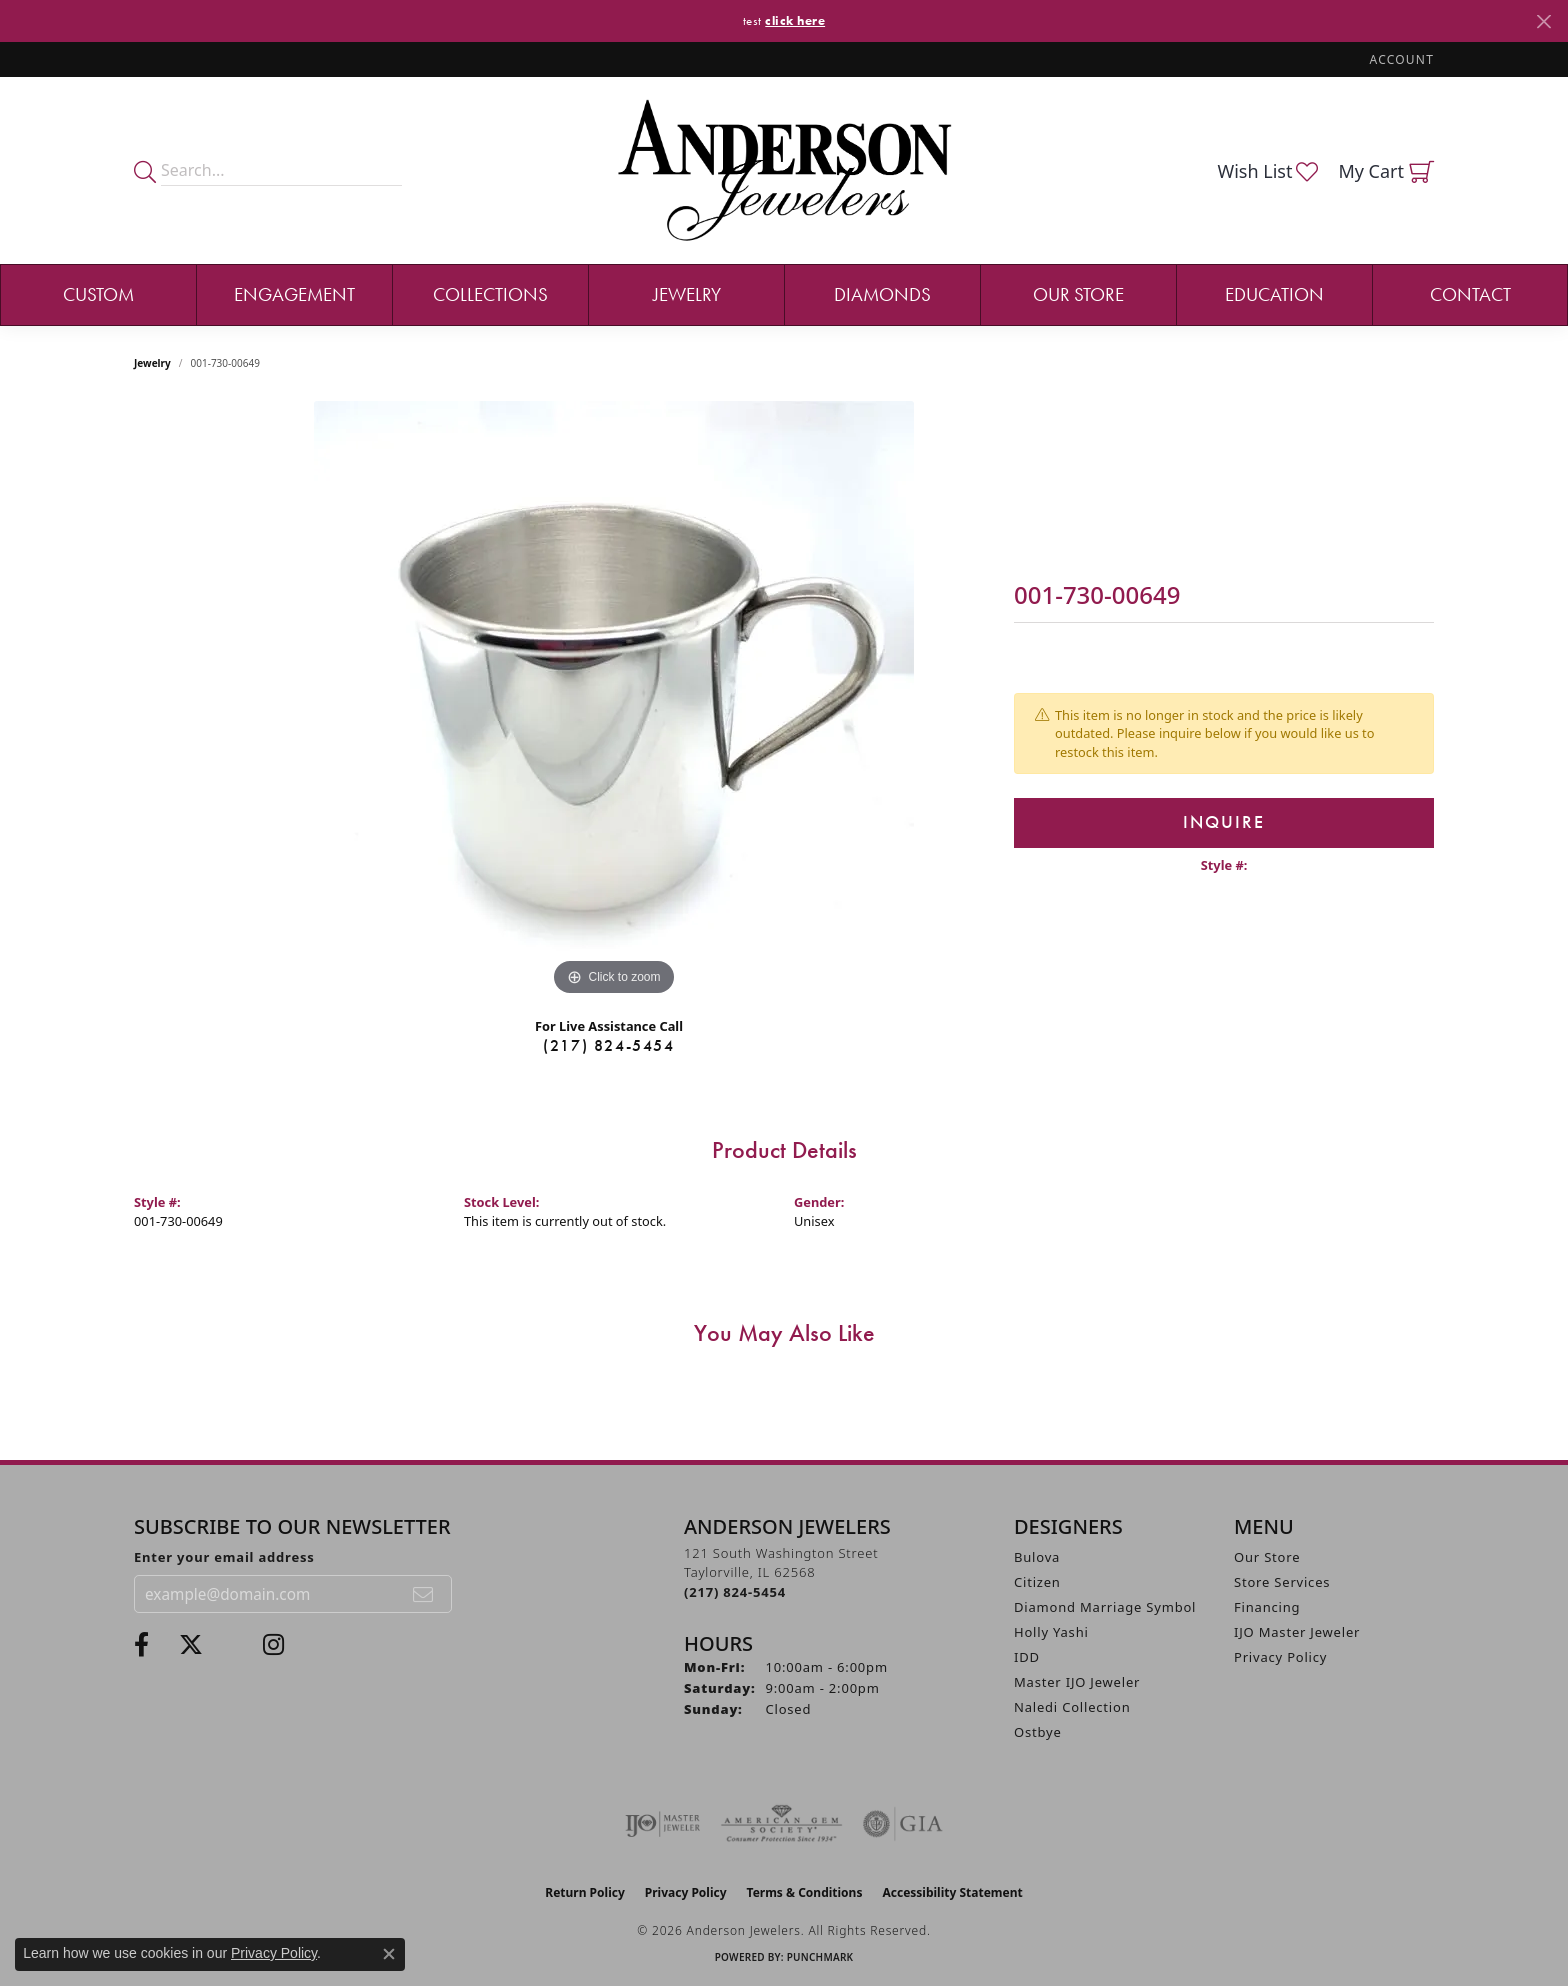  I want to click on Contact, so click(1470, 294).